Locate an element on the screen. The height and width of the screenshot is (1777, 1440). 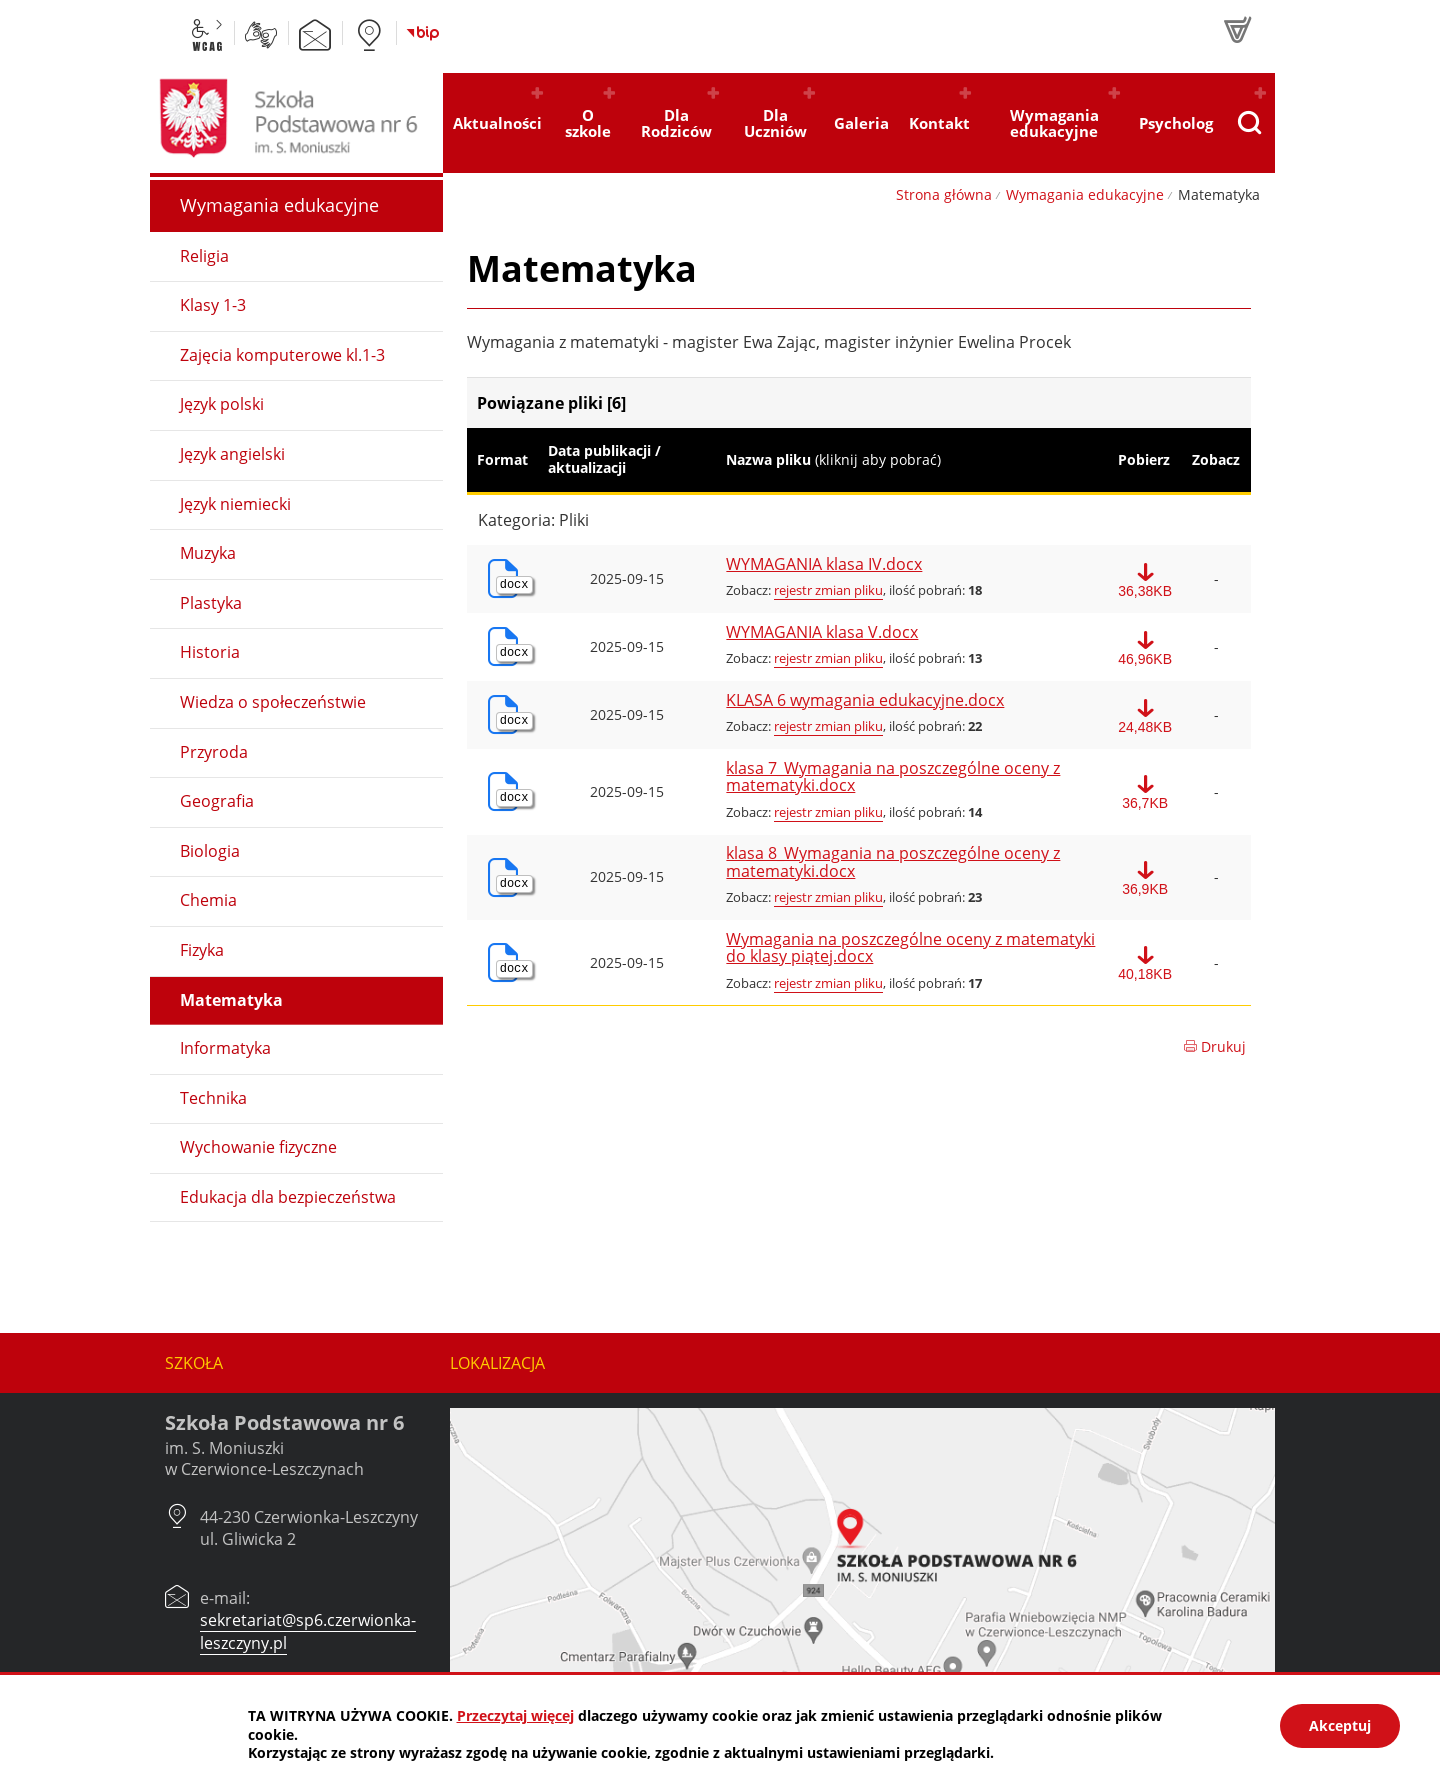
Fizyka is located at coordinates (202, 950).